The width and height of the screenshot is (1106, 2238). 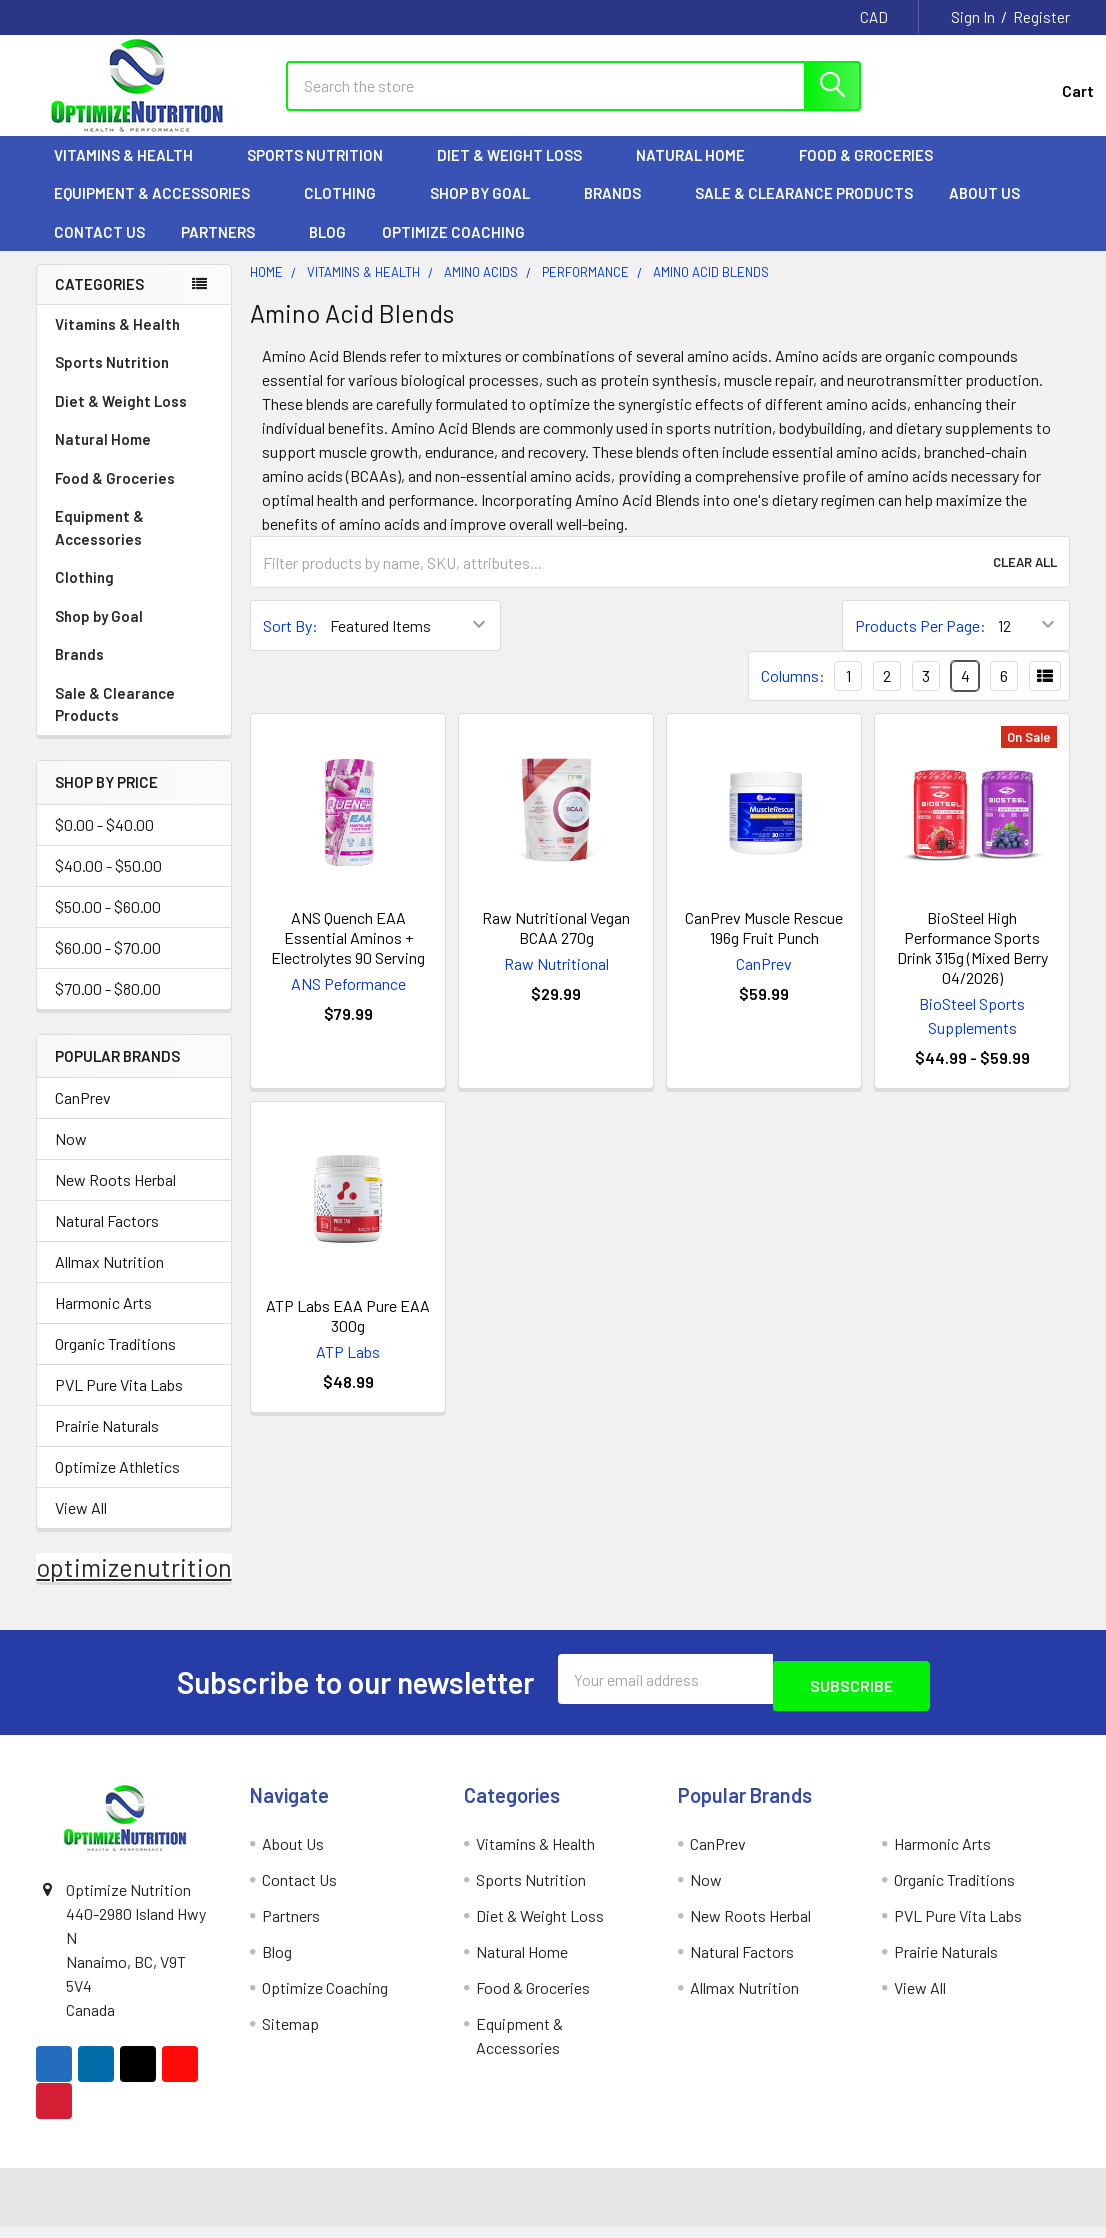 I want to click on Blog, so click(x=327, y=250).